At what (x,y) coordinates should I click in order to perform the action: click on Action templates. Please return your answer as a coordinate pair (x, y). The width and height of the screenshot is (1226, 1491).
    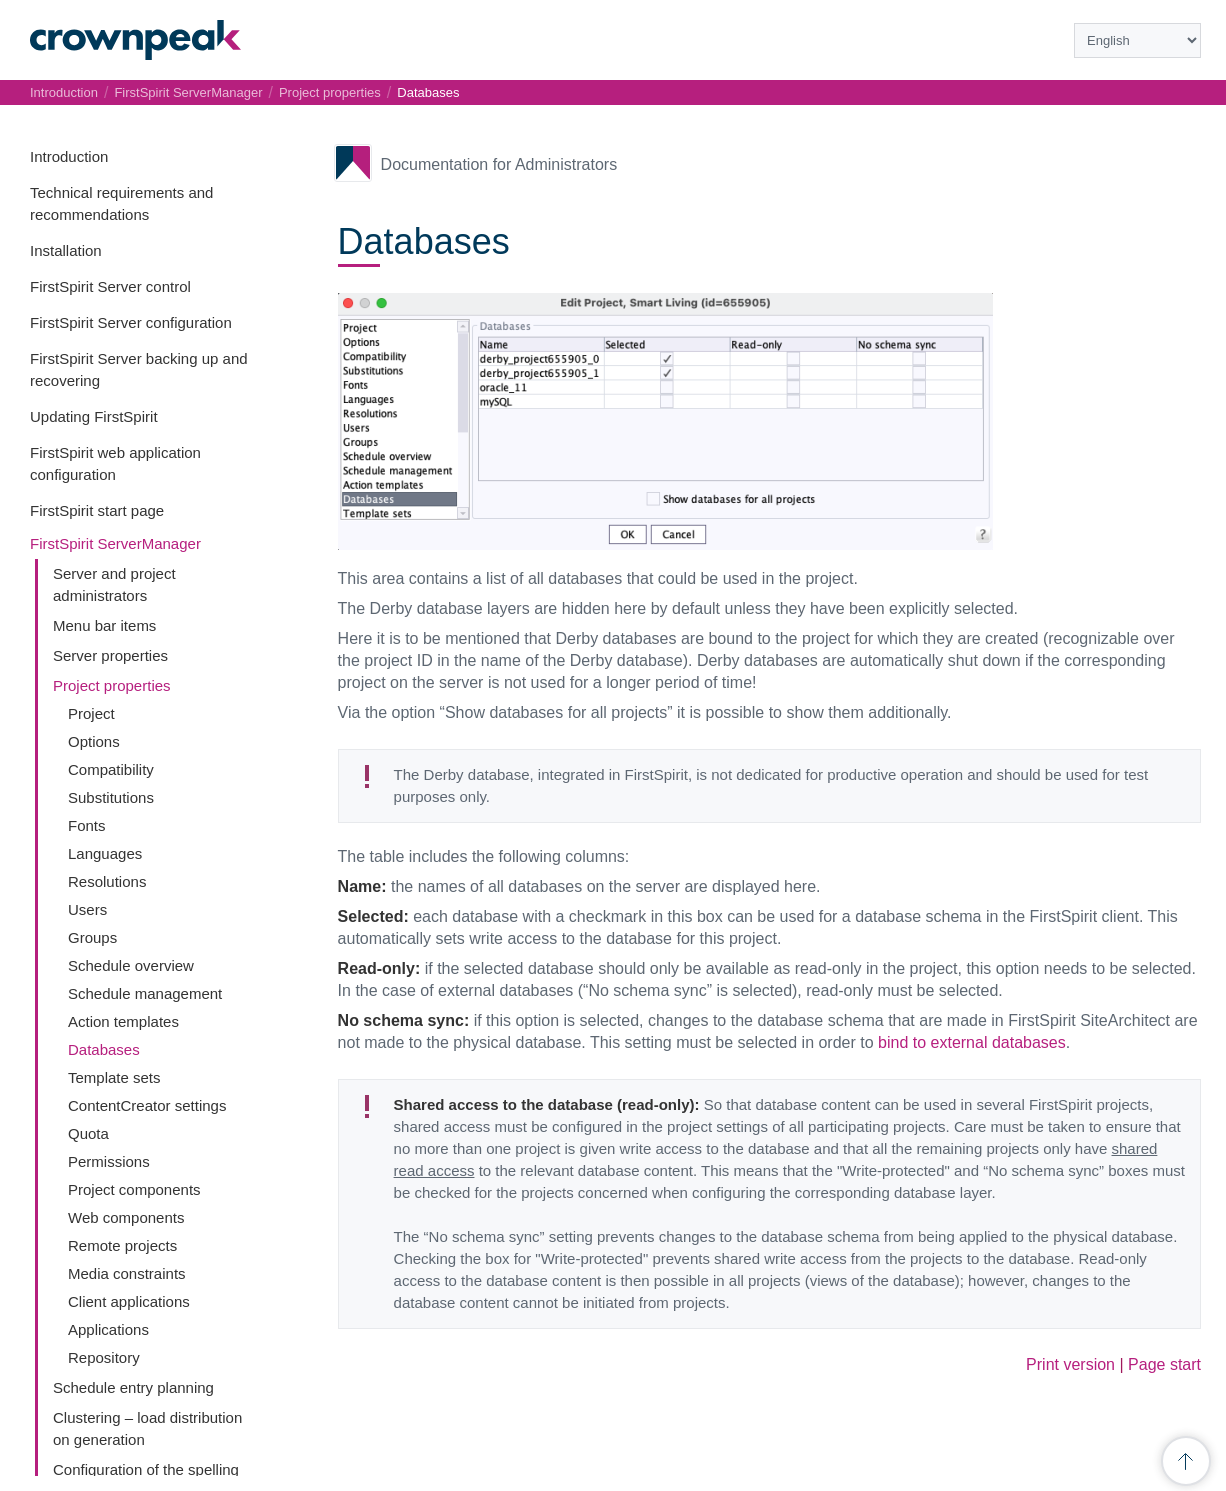
    Looking at the image, I should click on (123, 1021).